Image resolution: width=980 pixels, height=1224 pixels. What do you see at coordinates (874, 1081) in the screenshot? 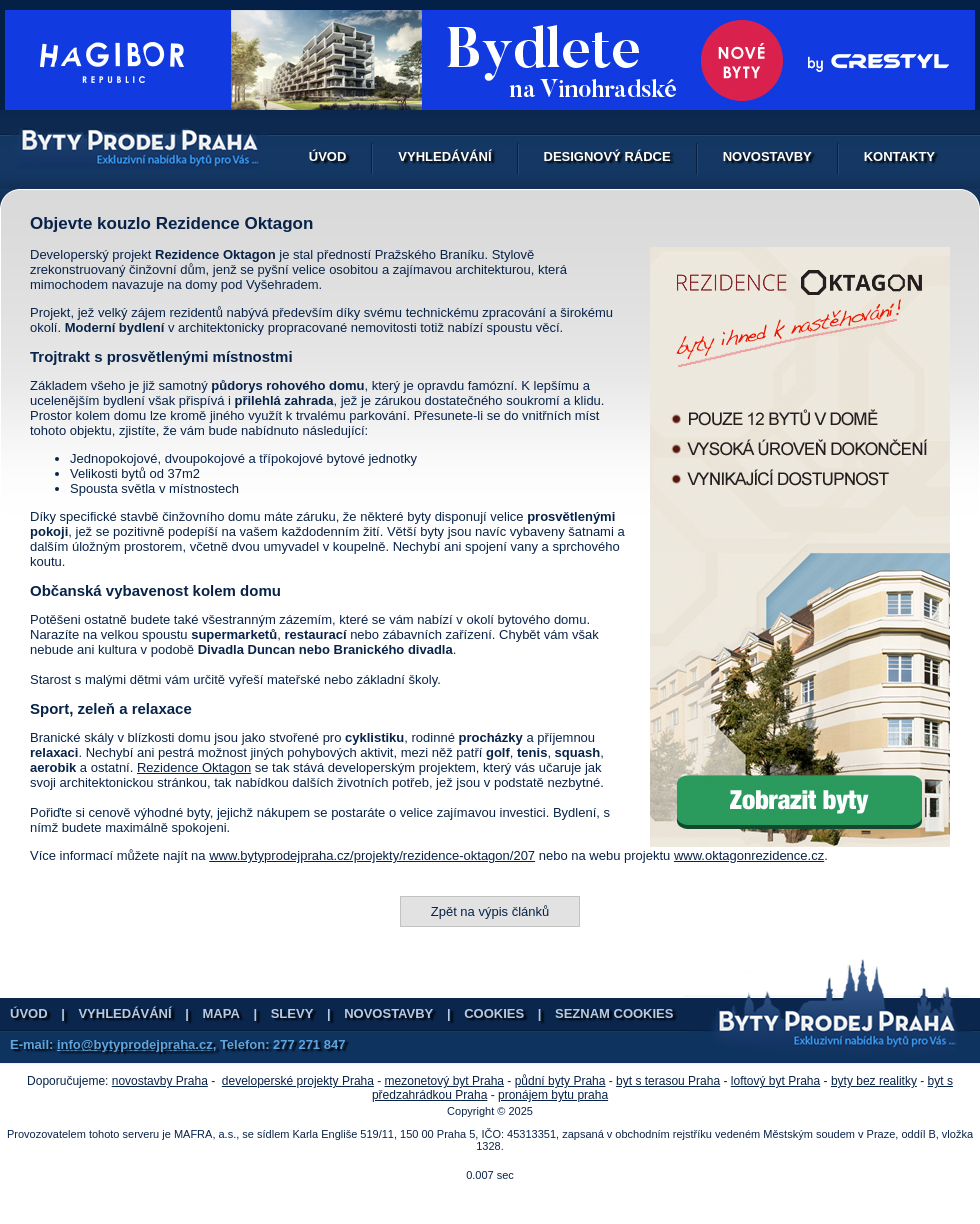
I see `byty bez realitky` at bounding box center [874, 1081].